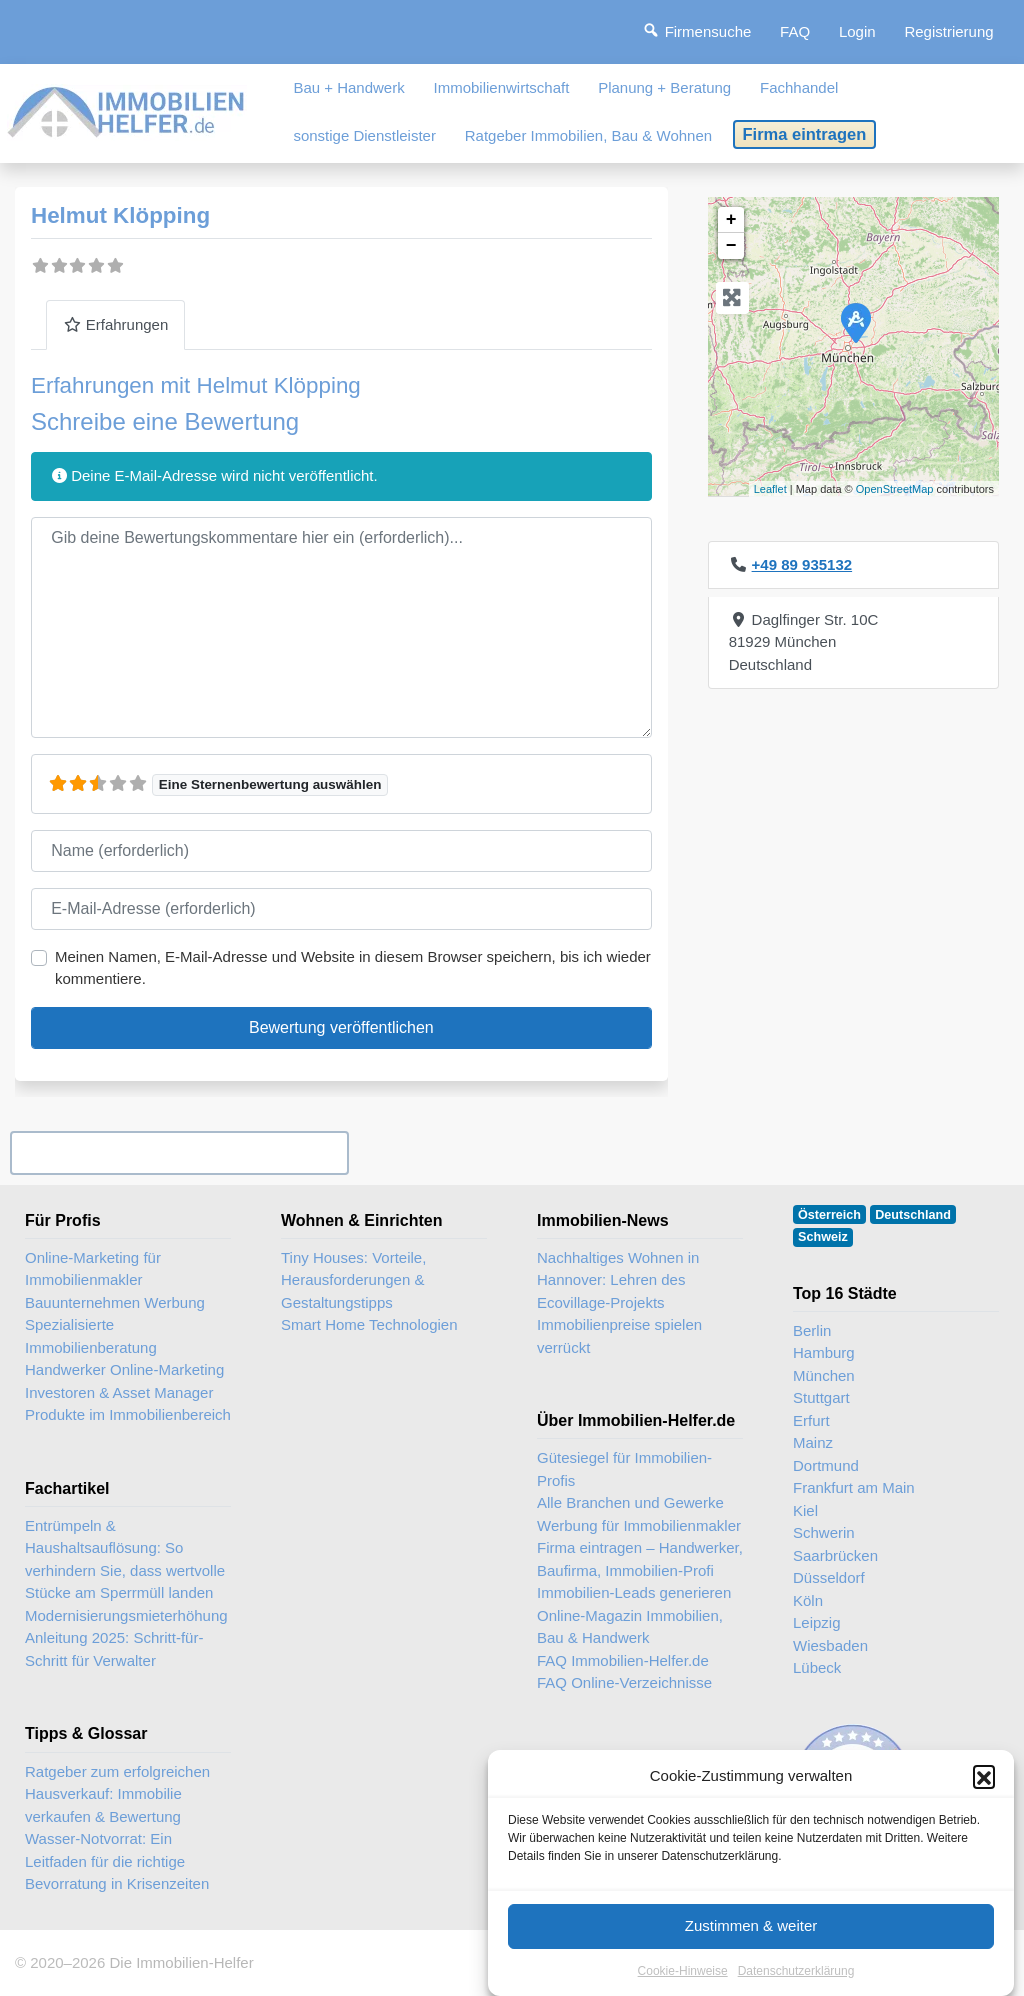 This screenshot has height=1996, width=1024. I want to click on − [button], so click(731, 246).